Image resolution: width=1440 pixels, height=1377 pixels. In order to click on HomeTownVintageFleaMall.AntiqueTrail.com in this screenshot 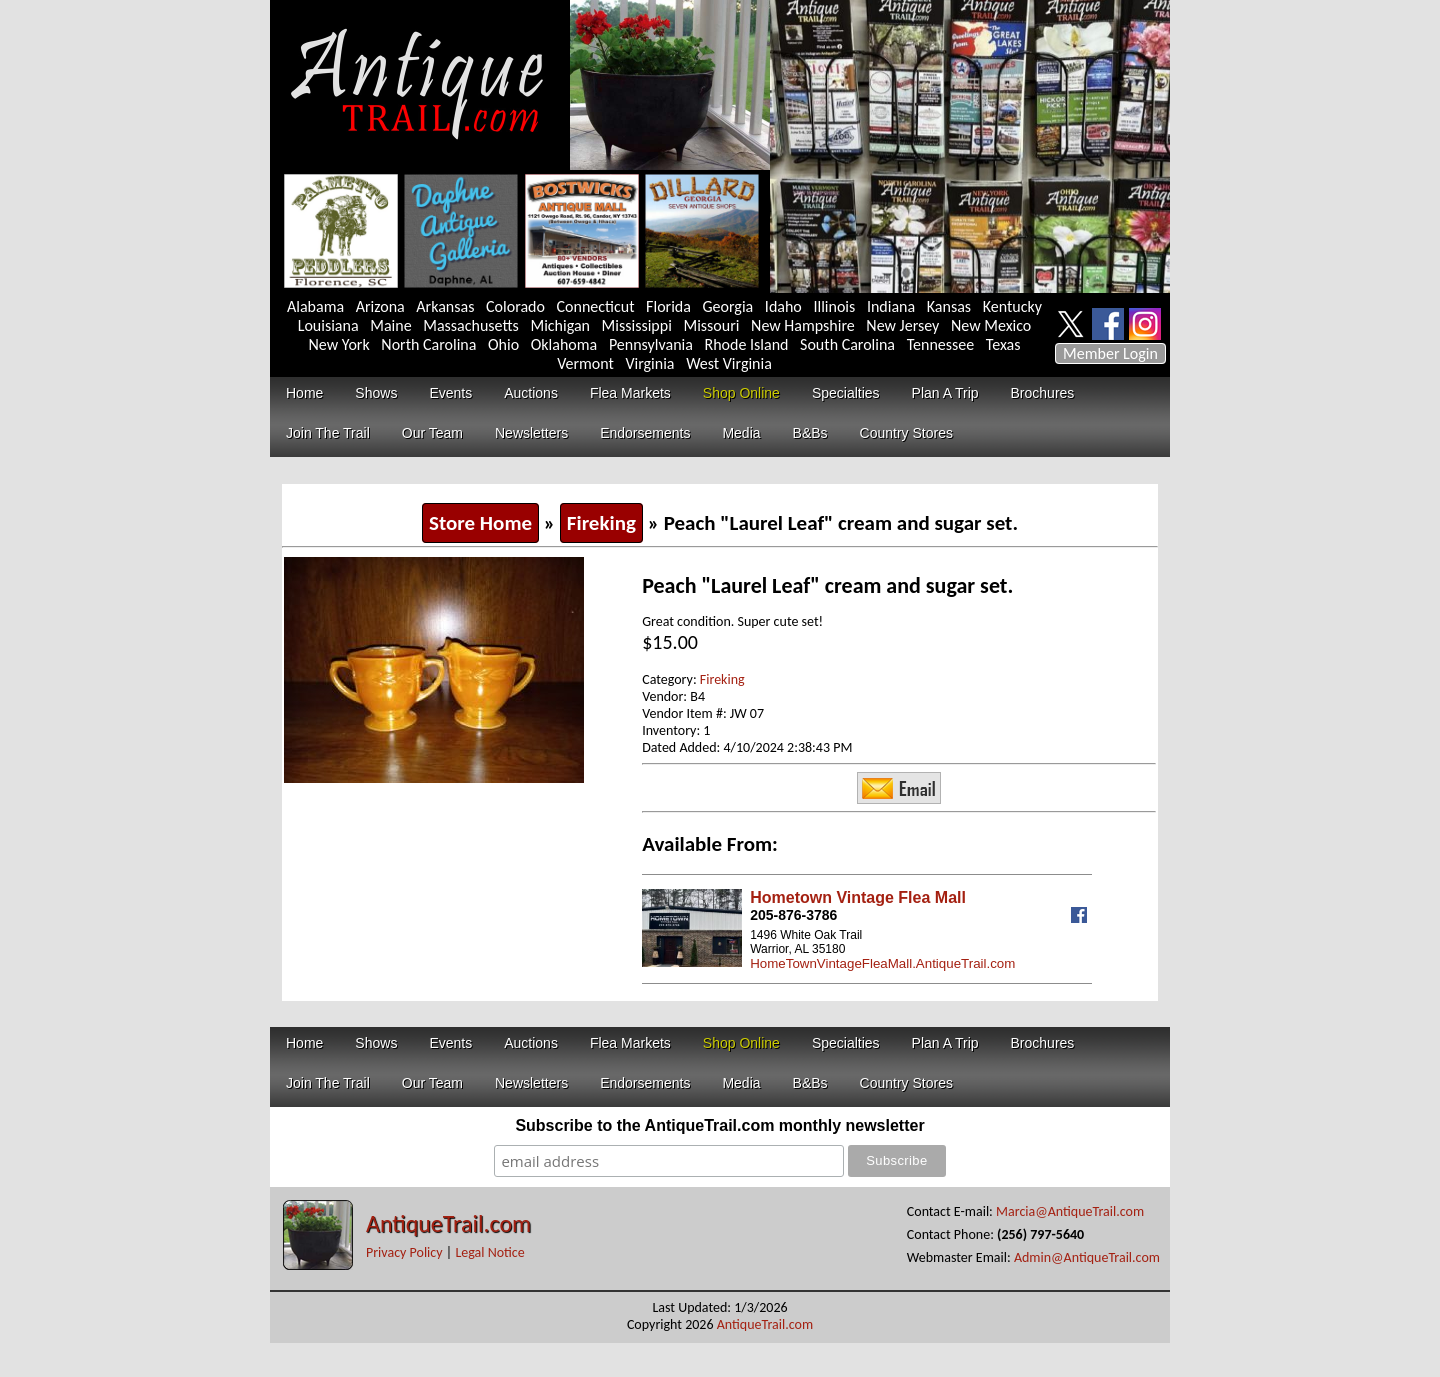, I will do `click(882, 963)`.